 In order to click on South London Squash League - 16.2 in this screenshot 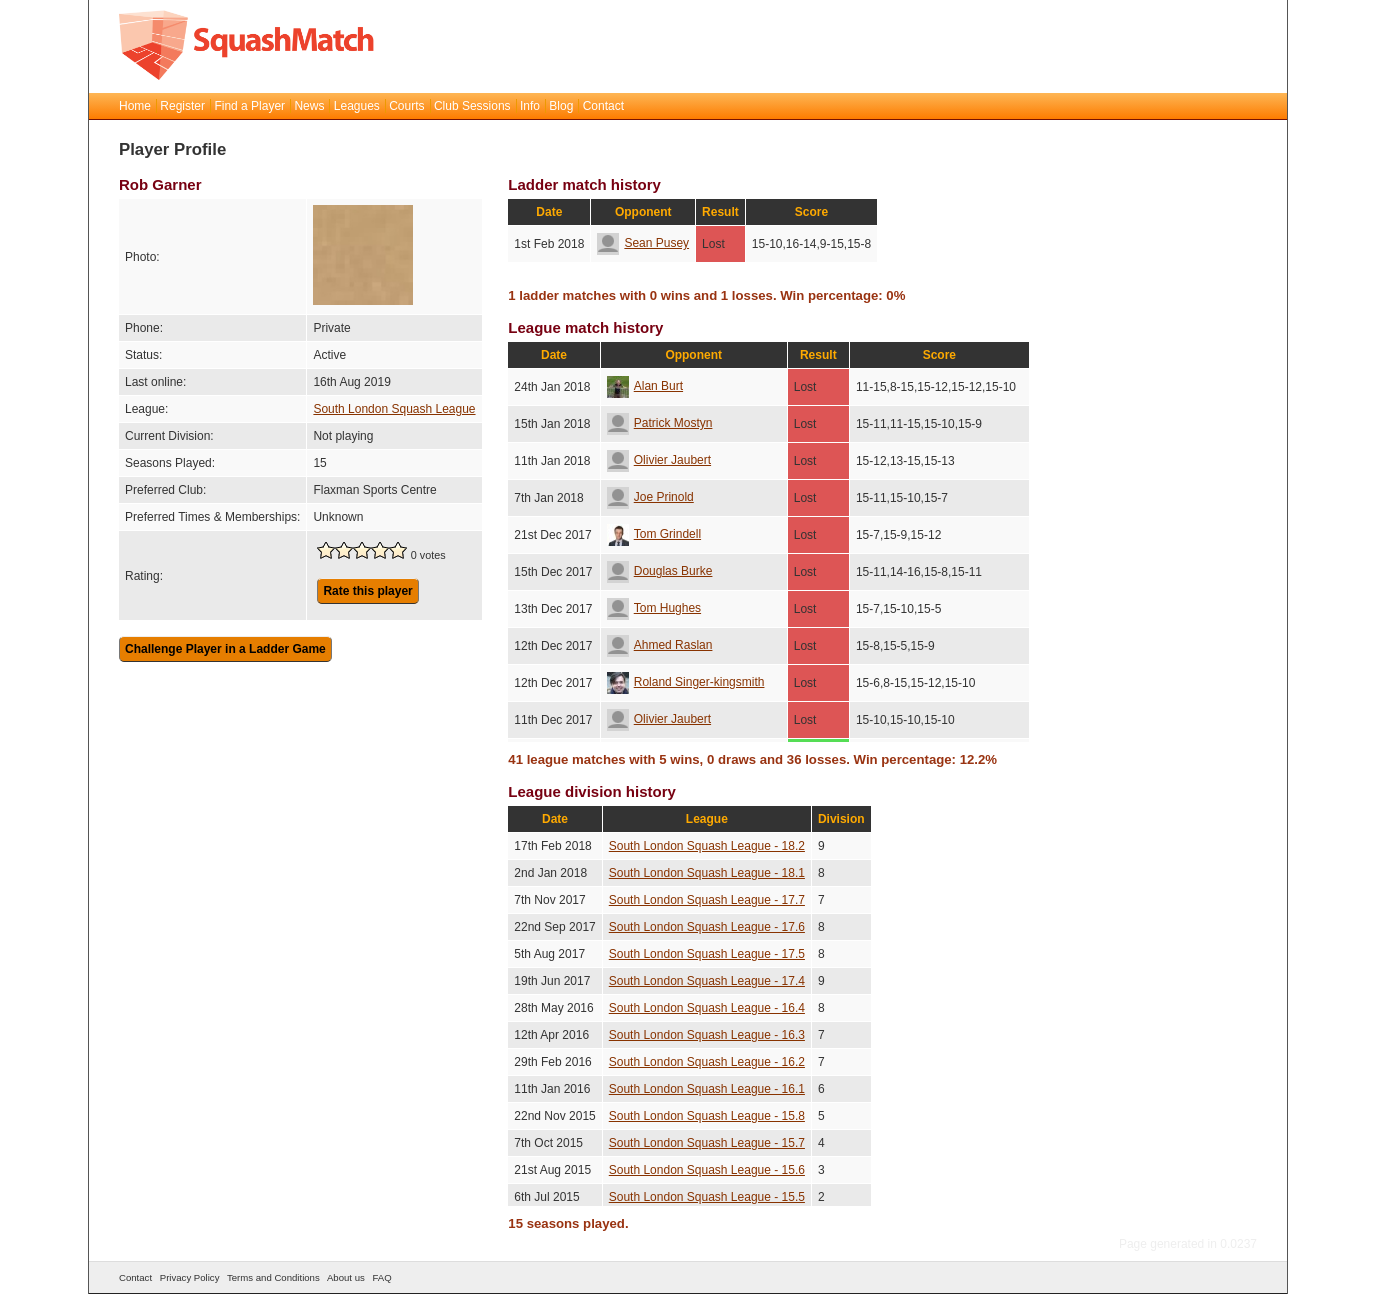, I will do `click(707, 1062)`.